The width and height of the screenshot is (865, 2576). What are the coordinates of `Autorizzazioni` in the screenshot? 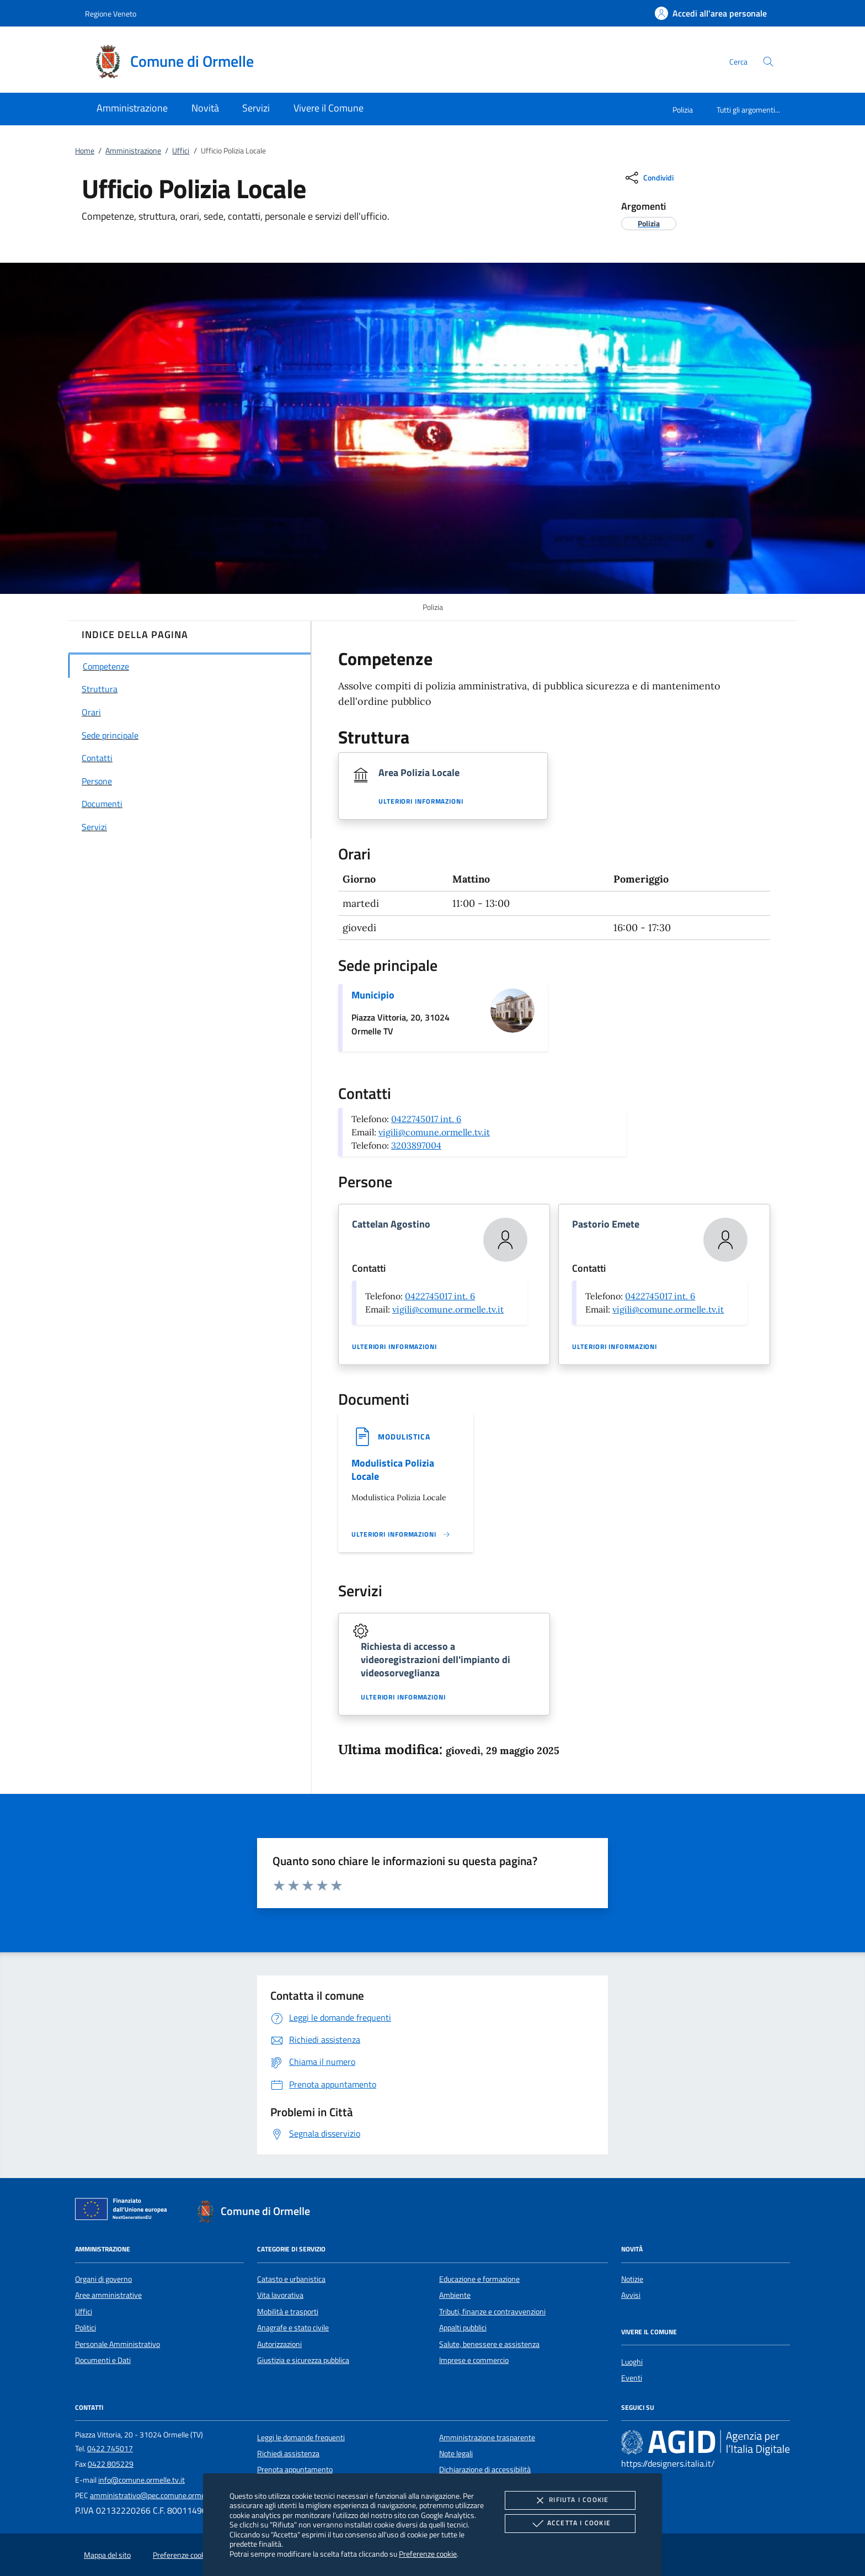 It's located at (279, 2344).